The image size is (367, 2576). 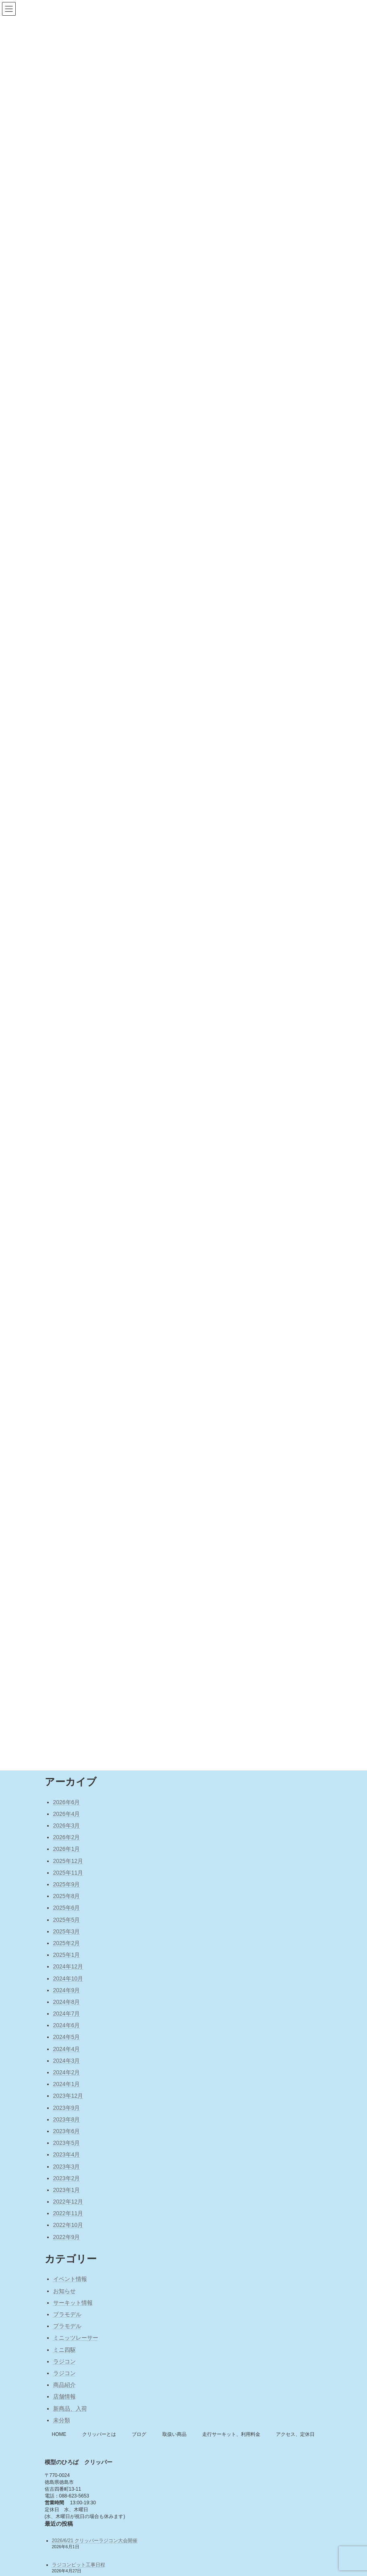 What do you see at coordinates (66, 2166) in the screenshot?
I see `2023年3月` at bounding box center [66, 2166].